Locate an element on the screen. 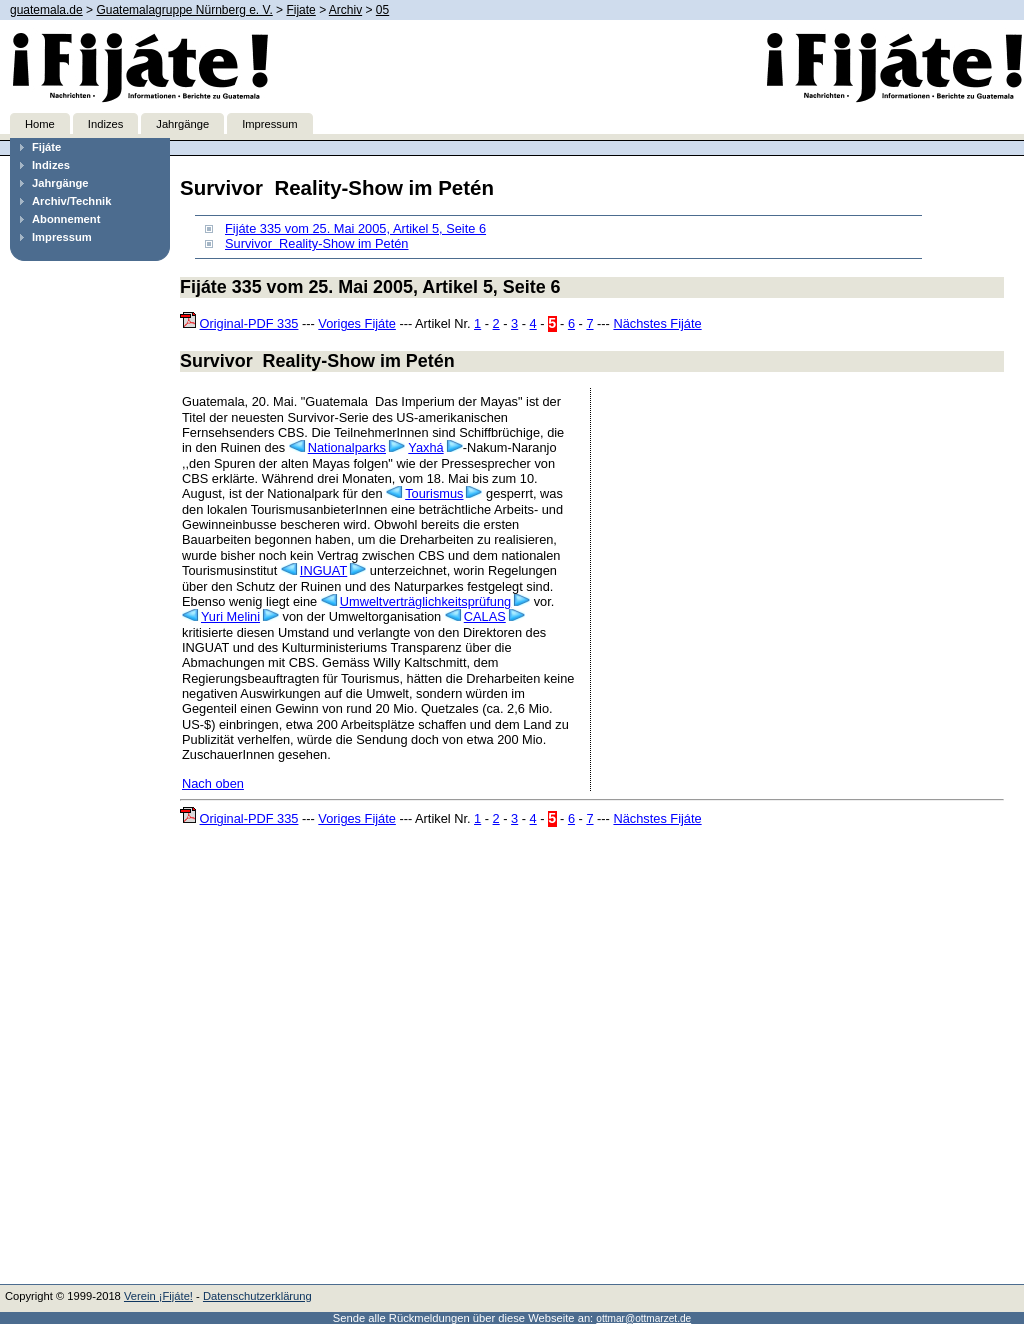 This screenshot has height=1324, width=1024. Tourismus is located at coordinates (434, 493).